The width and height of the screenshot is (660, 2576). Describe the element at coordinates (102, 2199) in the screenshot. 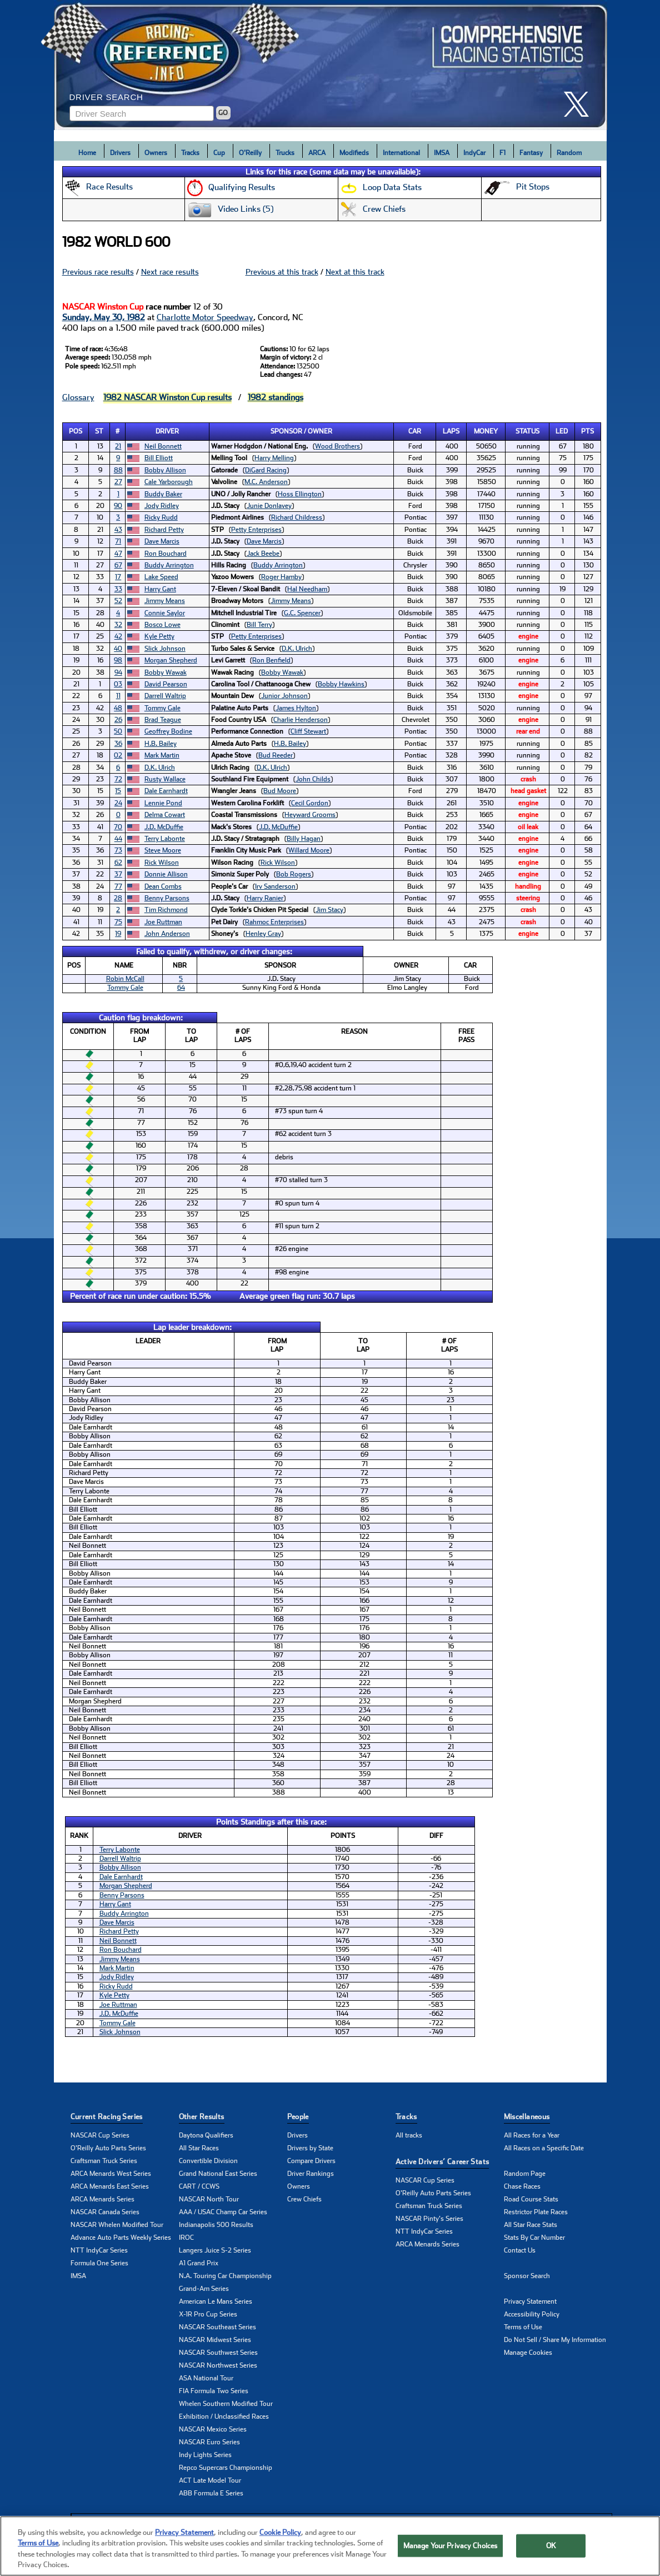

I see `ARCA Menards Series` at that location.